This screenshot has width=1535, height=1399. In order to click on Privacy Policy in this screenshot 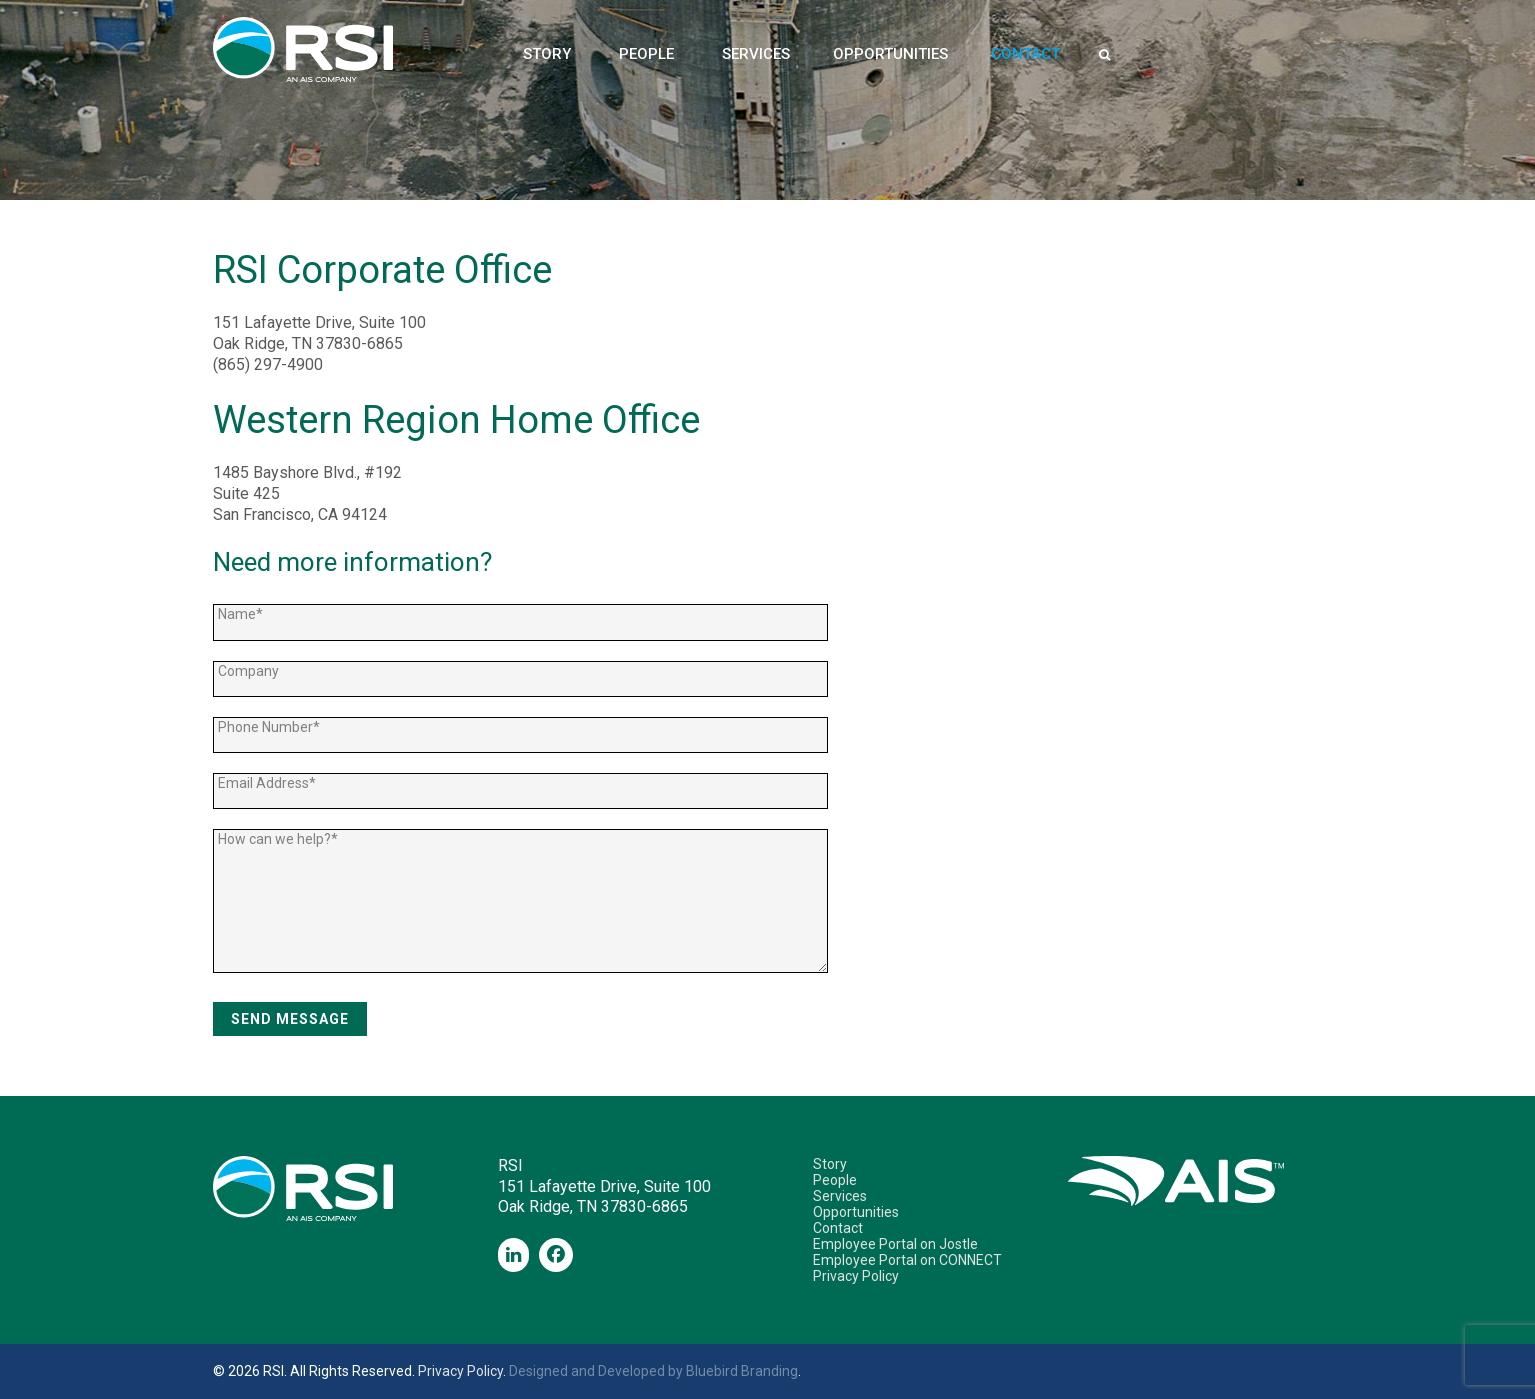, I will do `click(856, 1276)`.